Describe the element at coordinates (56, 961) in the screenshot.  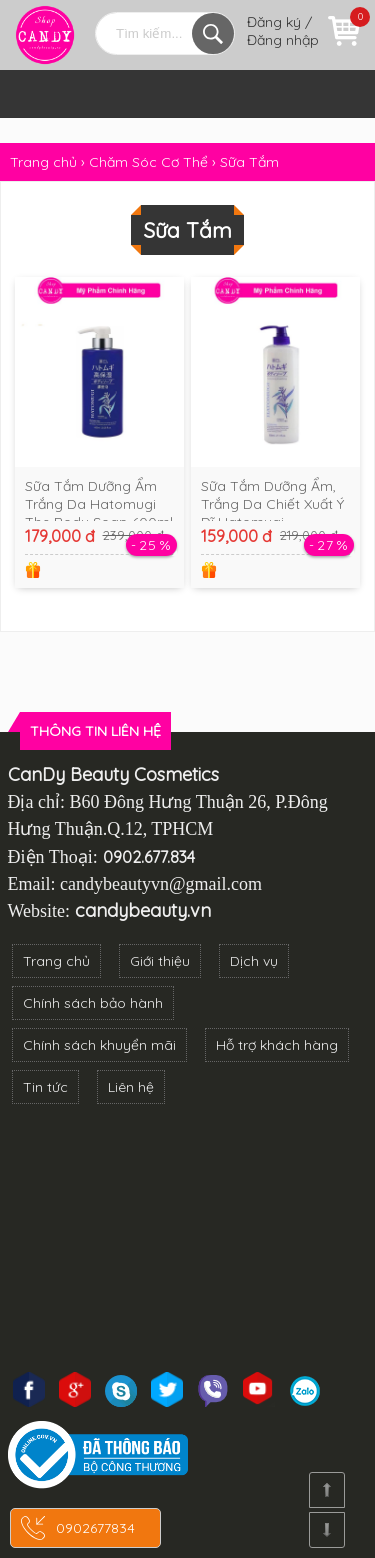
I see `Trang chủ` at that location.